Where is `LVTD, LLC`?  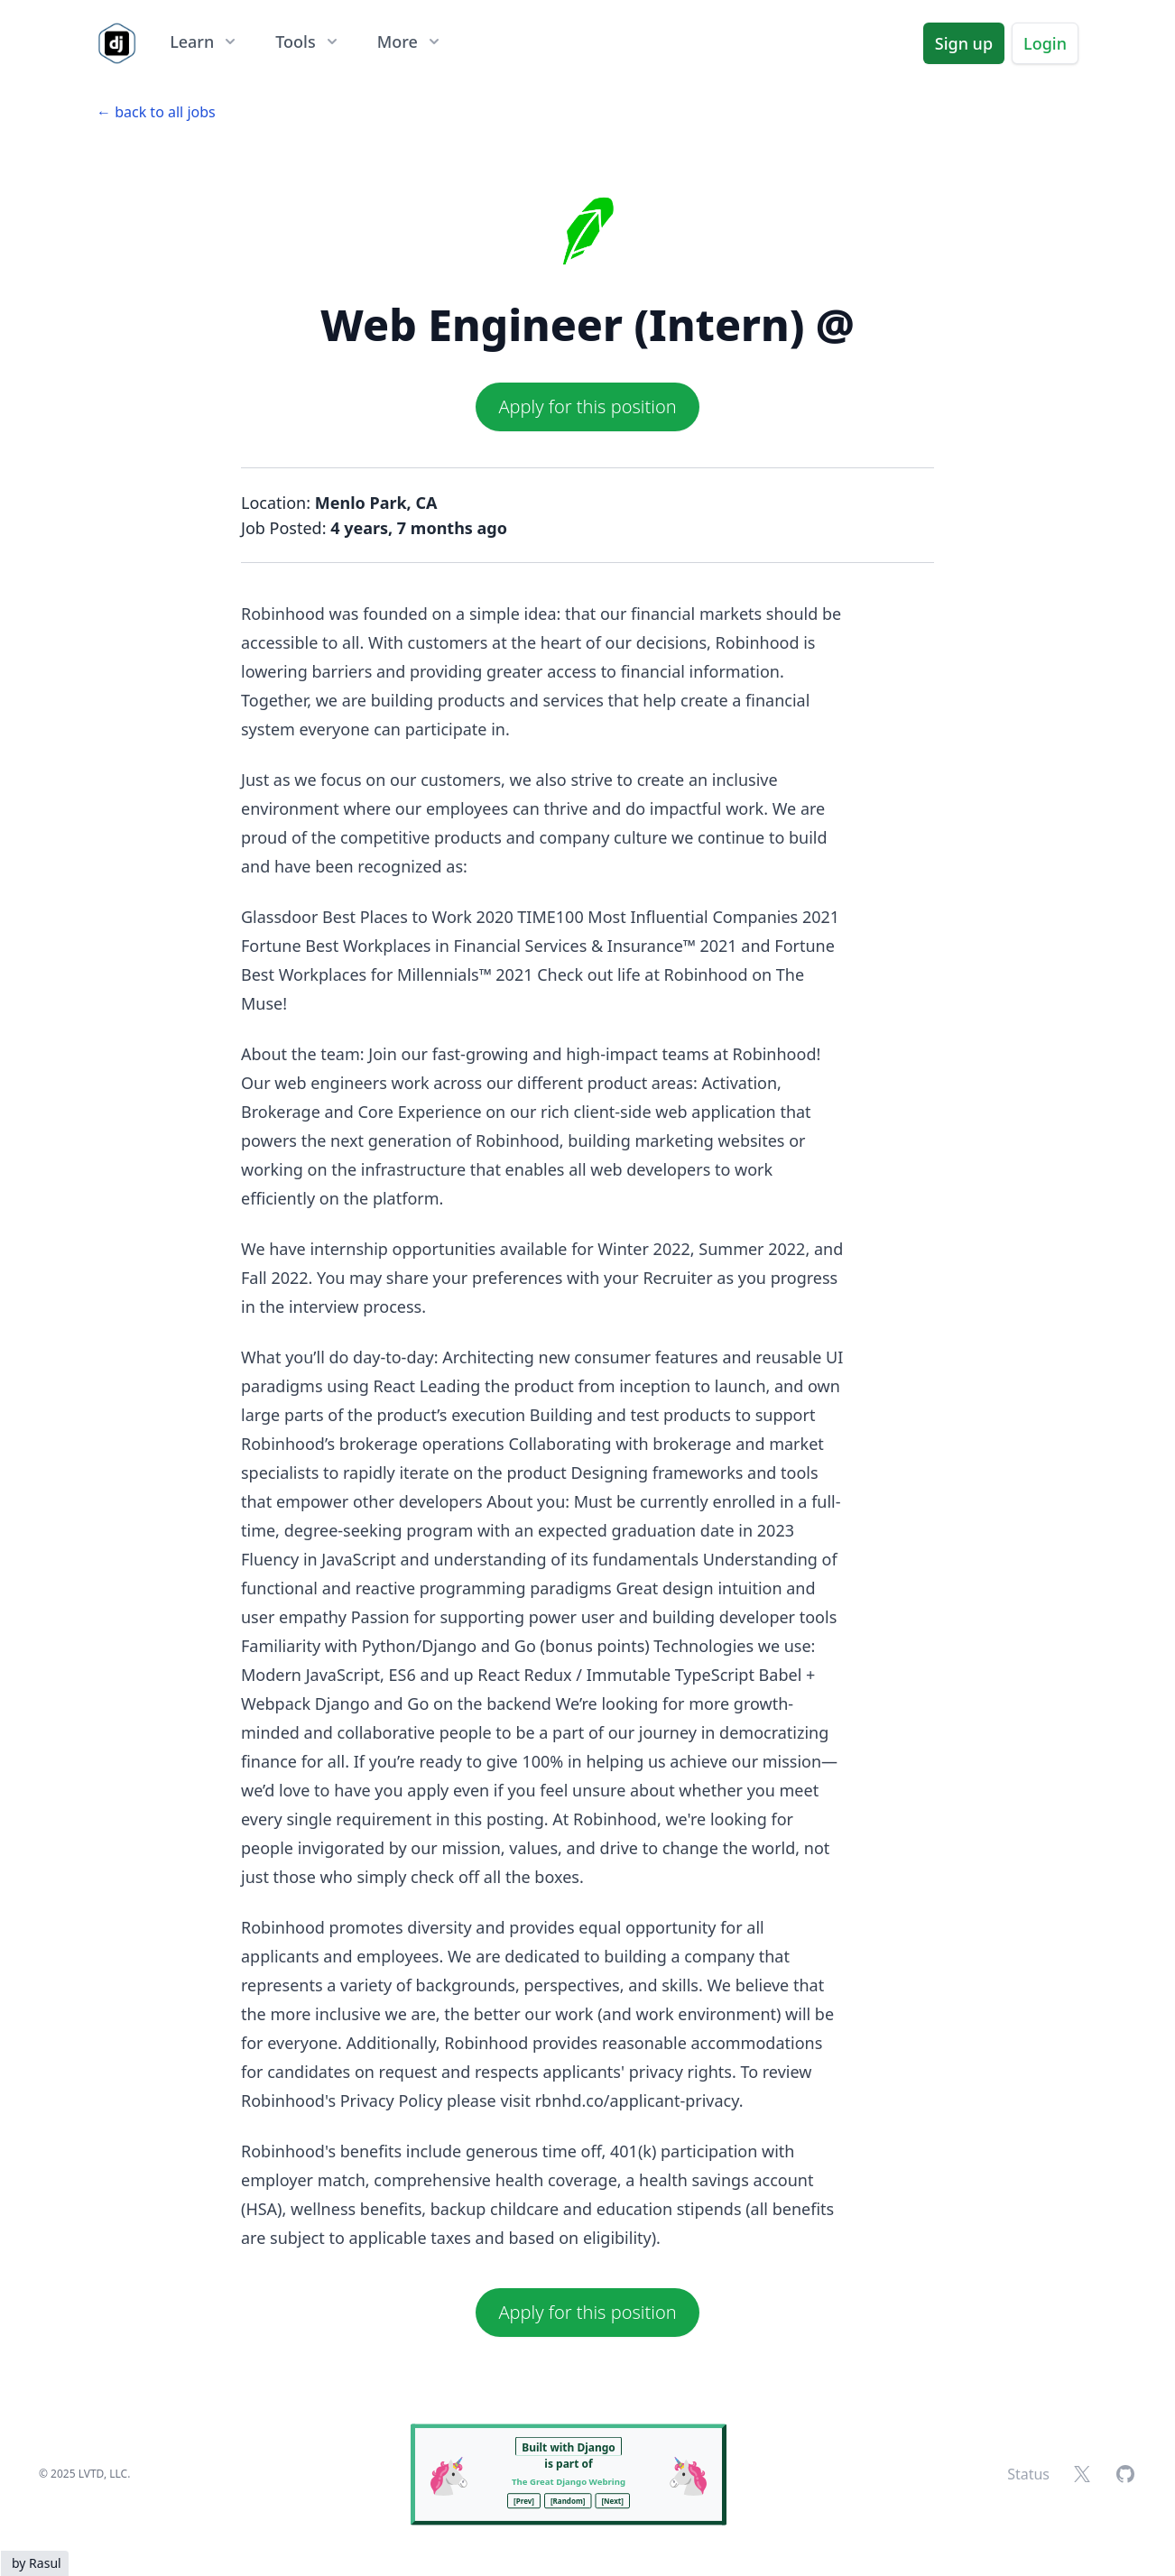 LVTD, LLC is located at coordinates (103, 2473).